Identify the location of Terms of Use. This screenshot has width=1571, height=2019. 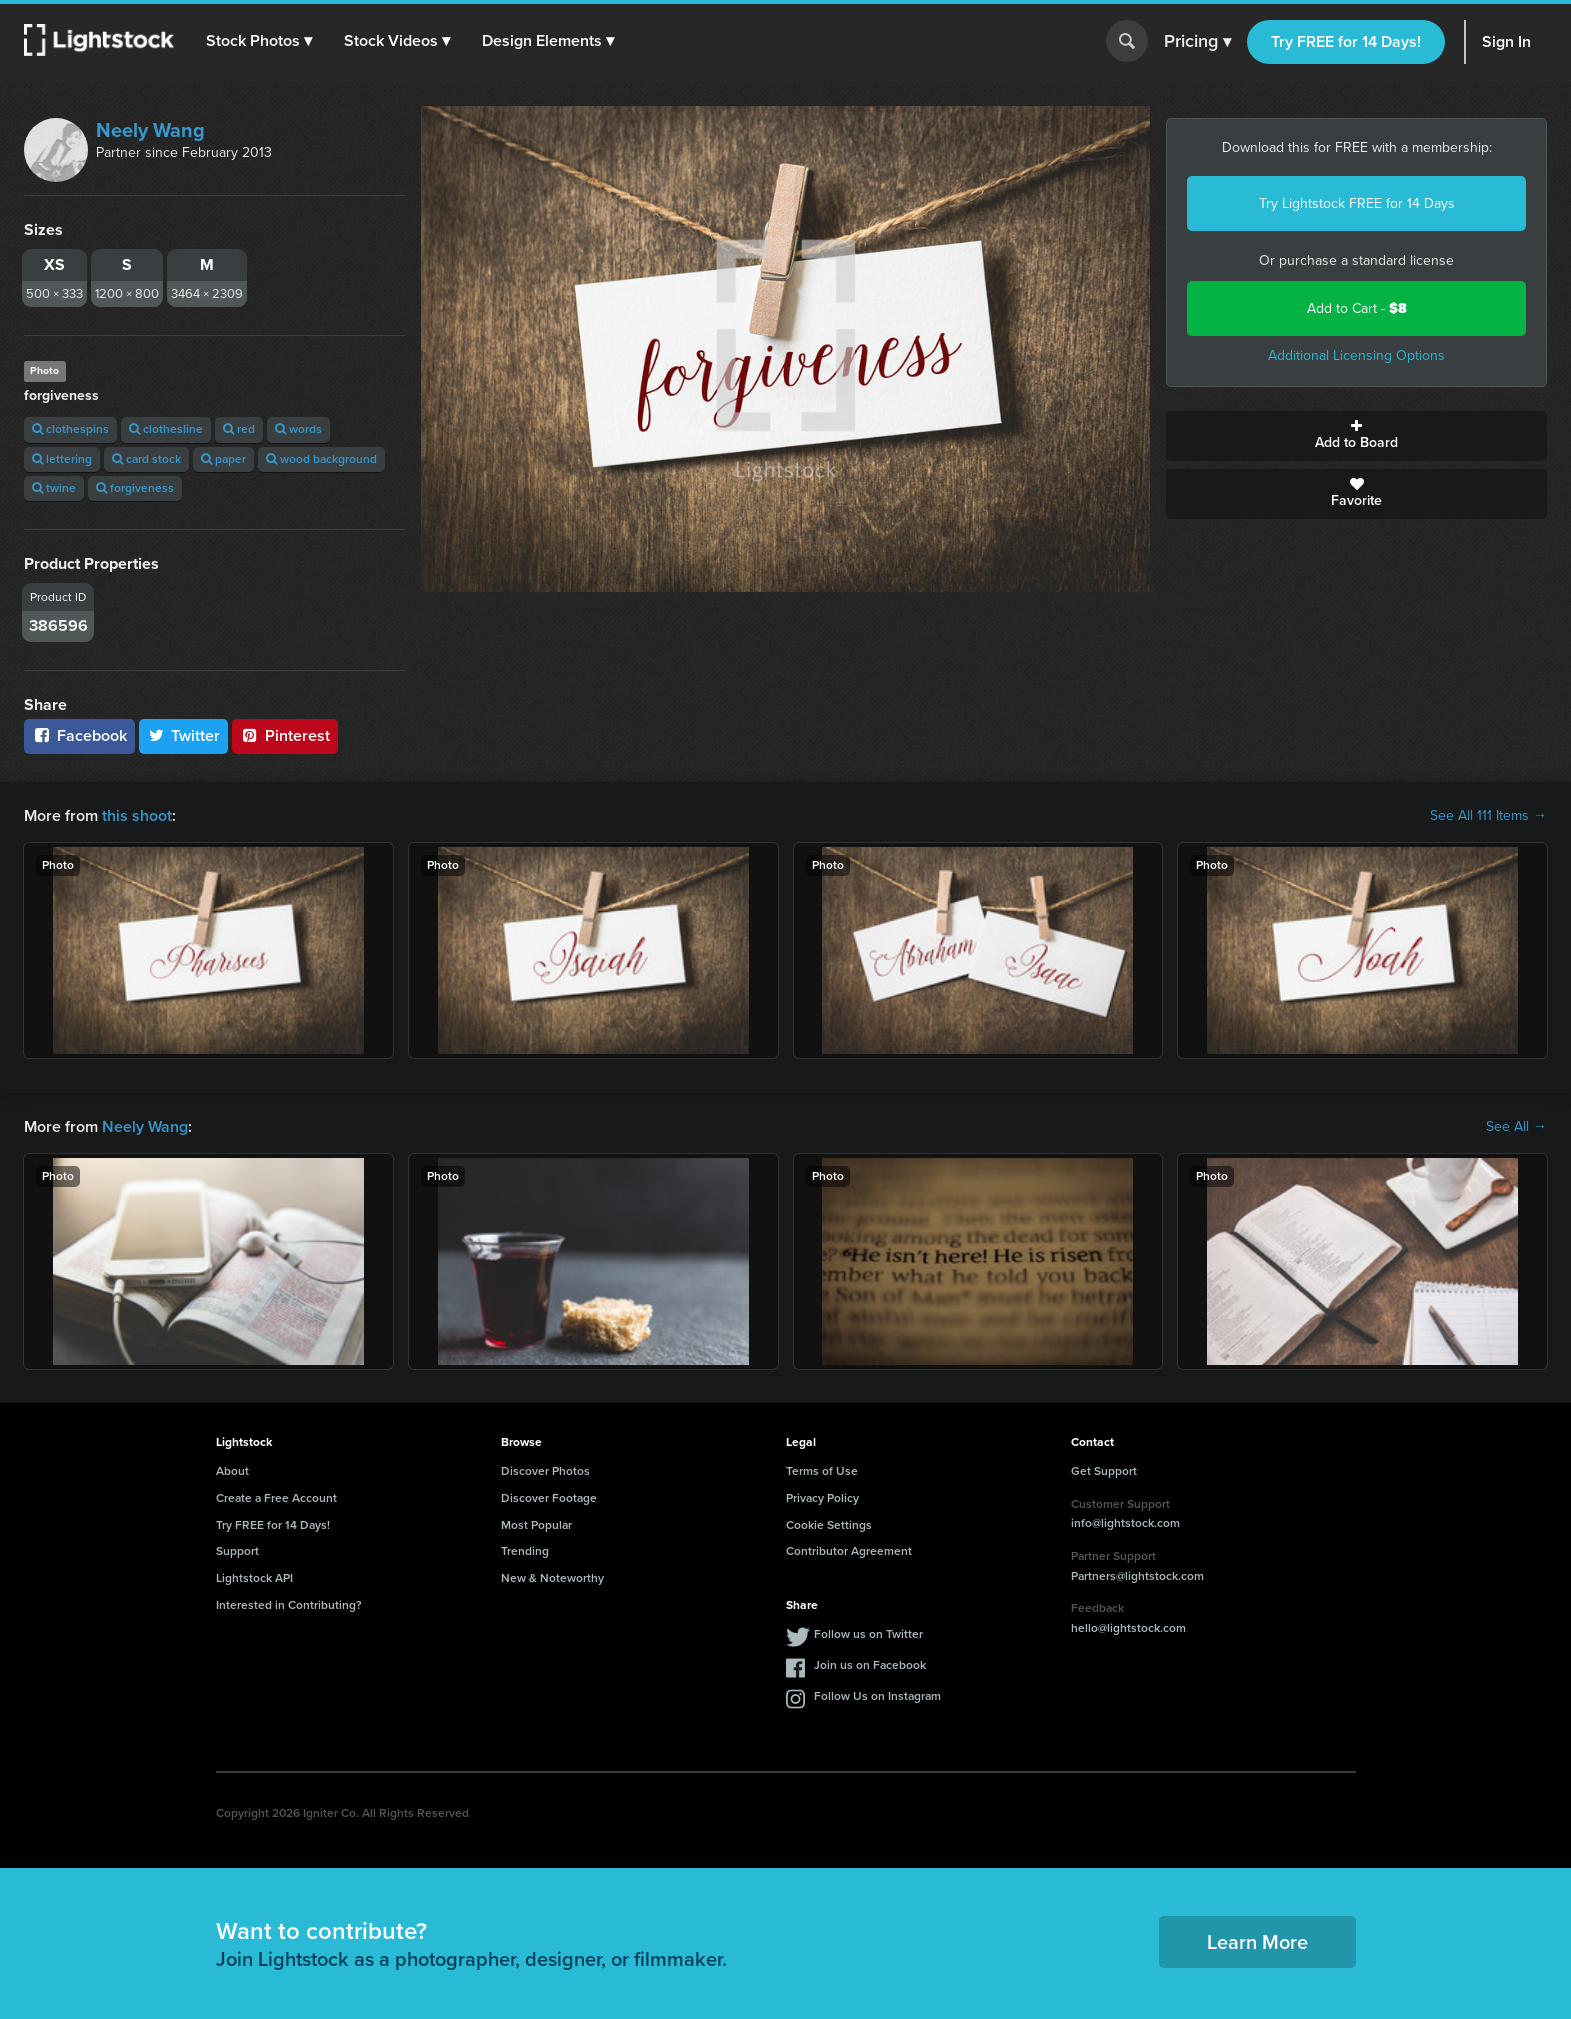
(822, 1471).